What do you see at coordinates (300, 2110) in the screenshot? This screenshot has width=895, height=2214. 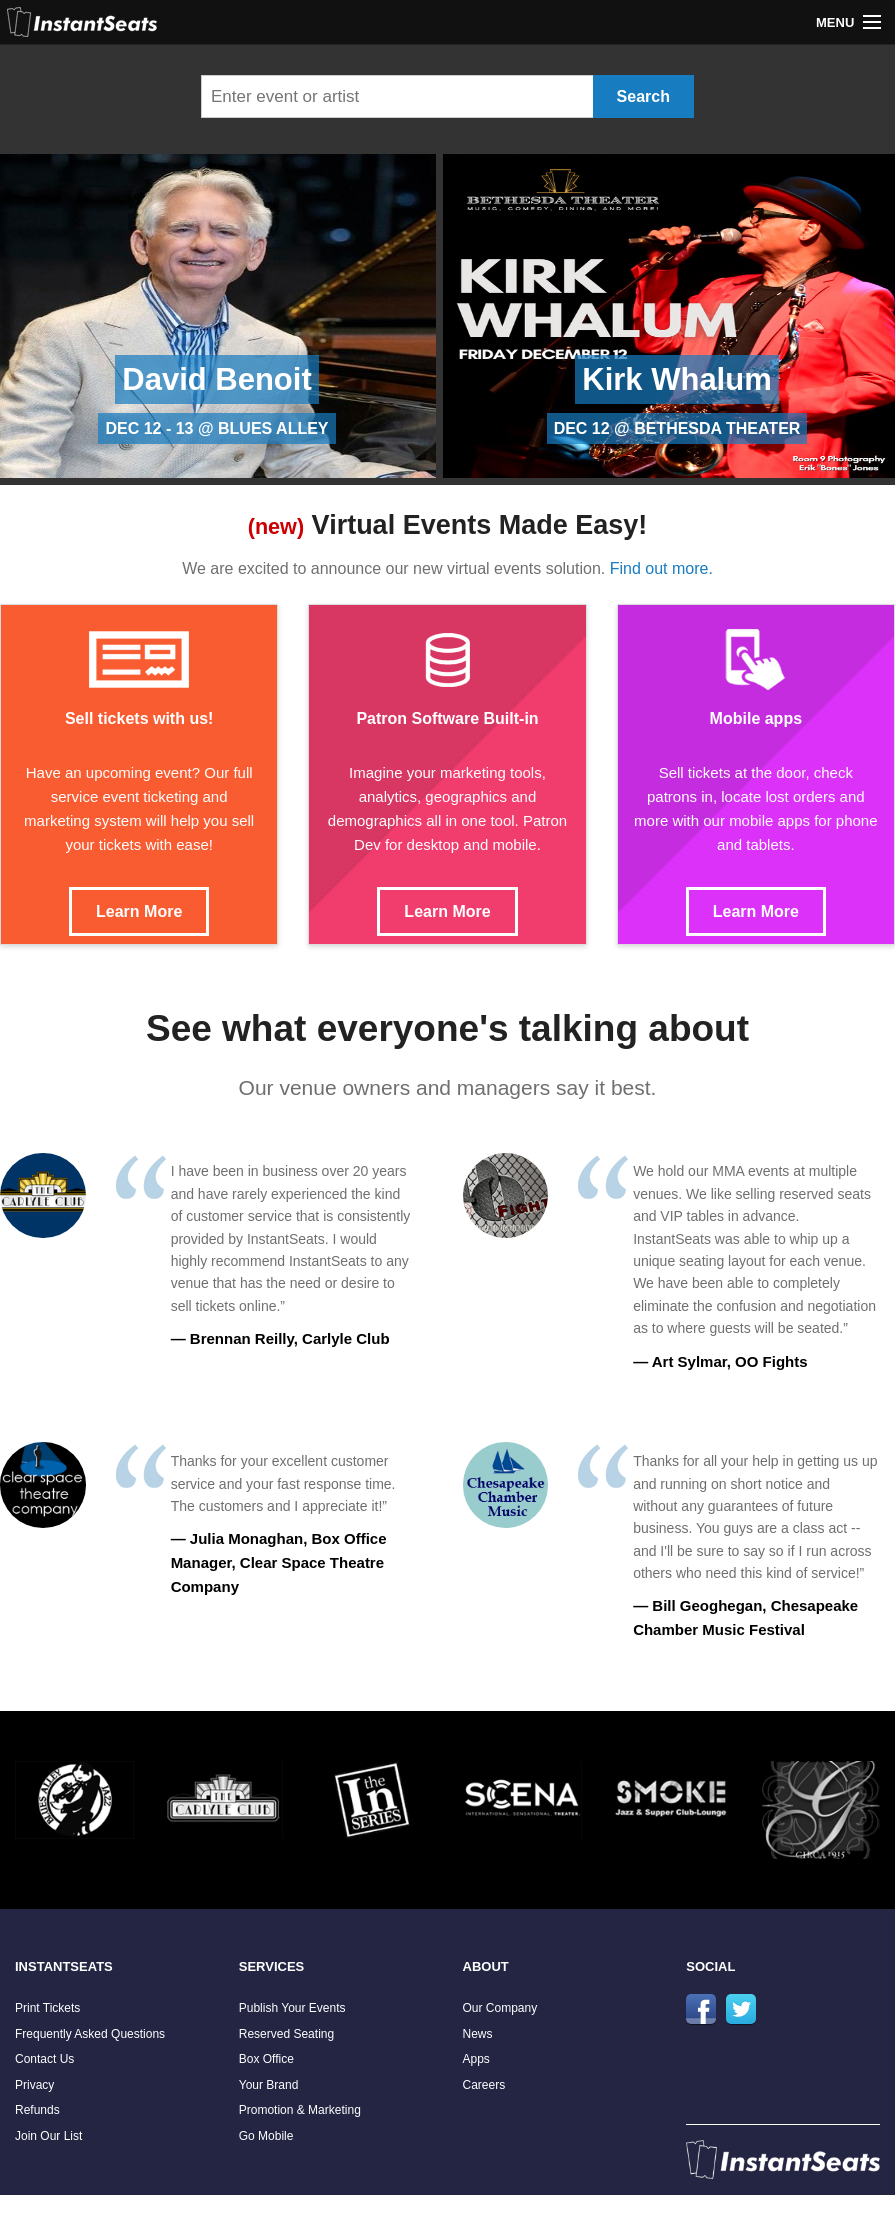 I see `Promotion & Marketing` at bounding box center [300, 2110].